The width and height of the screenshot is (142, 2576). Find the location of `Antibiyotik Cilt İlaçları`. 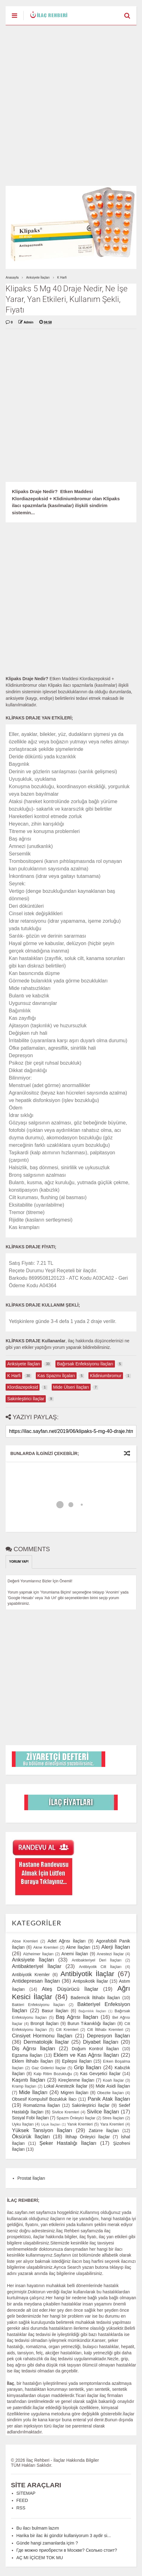

Antibiyotik Cilt İlaçları is located at coordinates (100, 1967).